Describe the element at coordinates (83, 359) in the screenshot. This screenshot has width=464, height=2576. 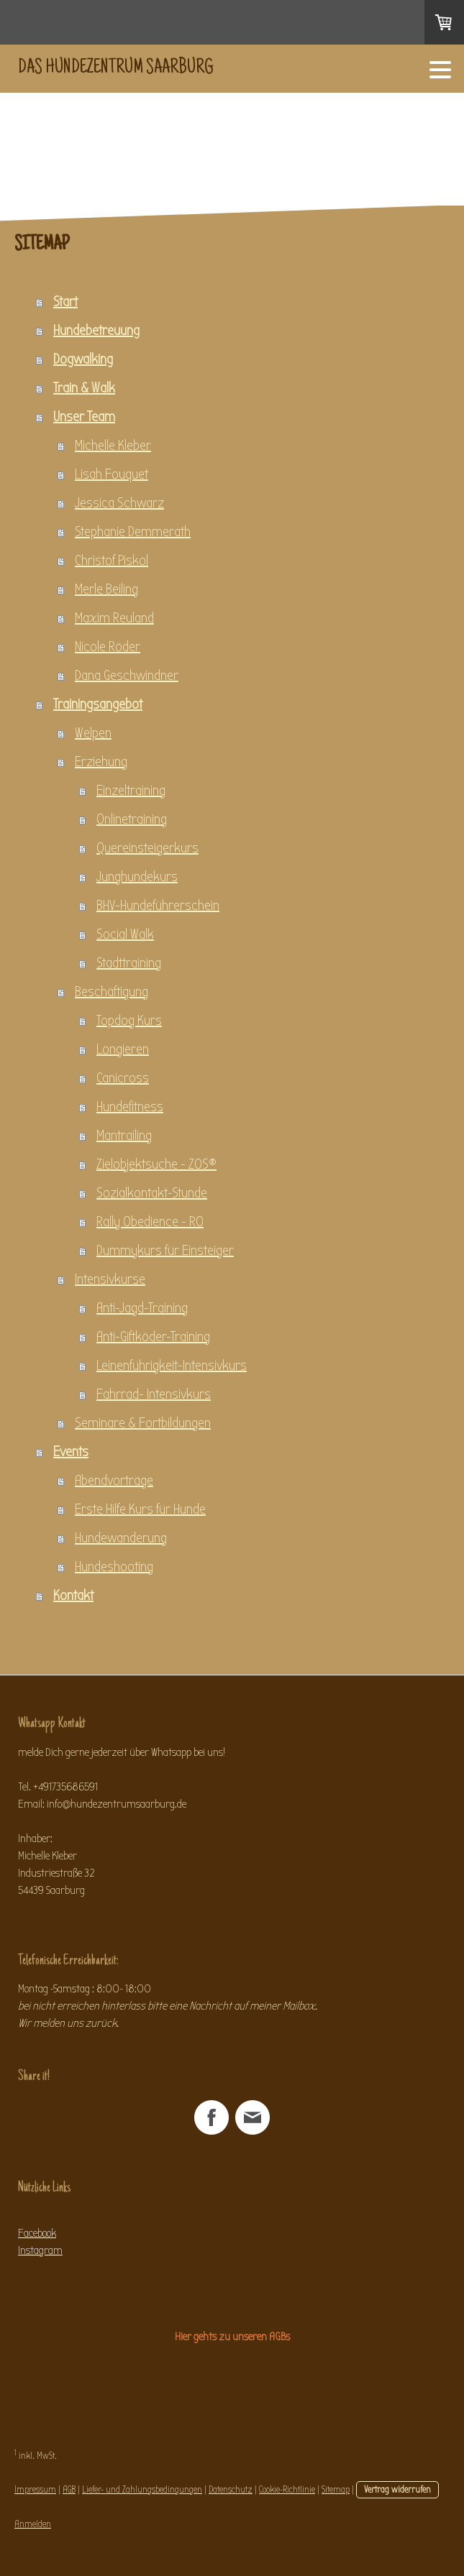
I see `Dogwalking` at that location.